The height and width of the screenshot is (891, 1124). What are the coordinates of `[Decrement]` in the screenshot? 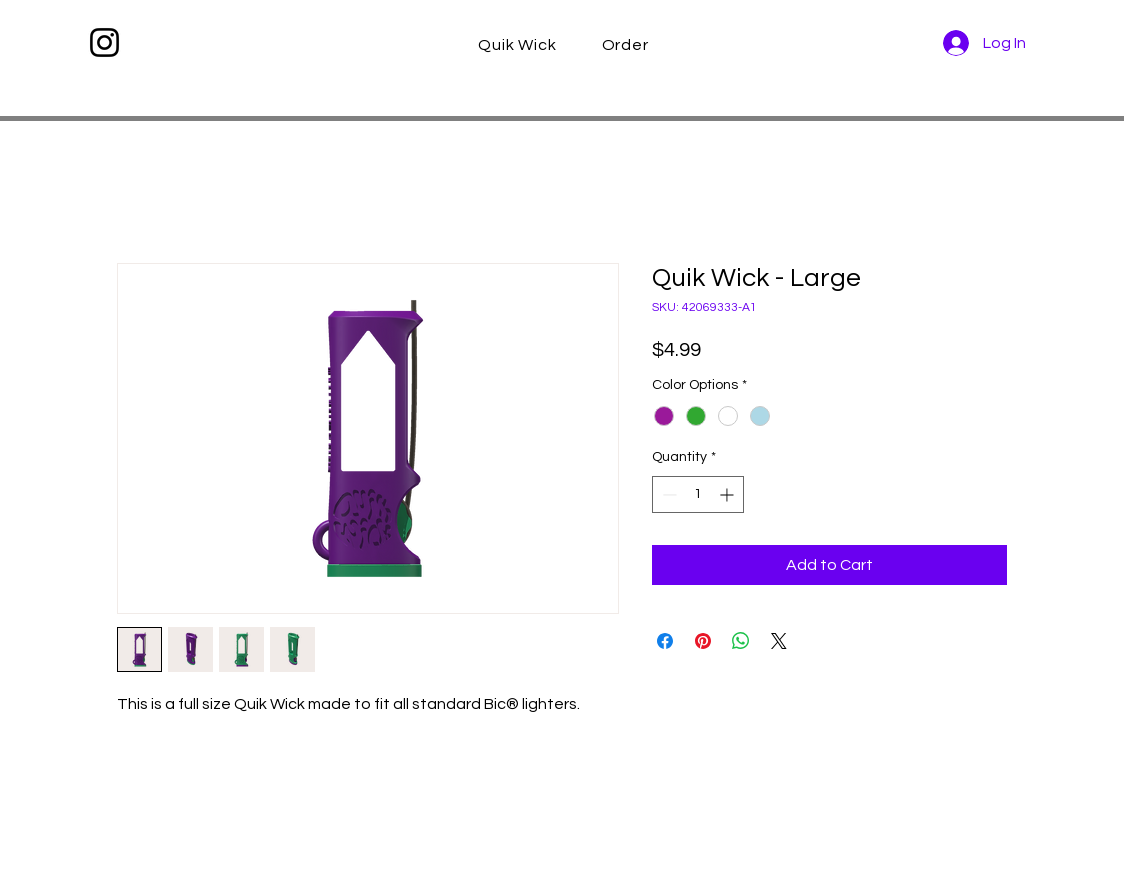 It's located at (667, 494).